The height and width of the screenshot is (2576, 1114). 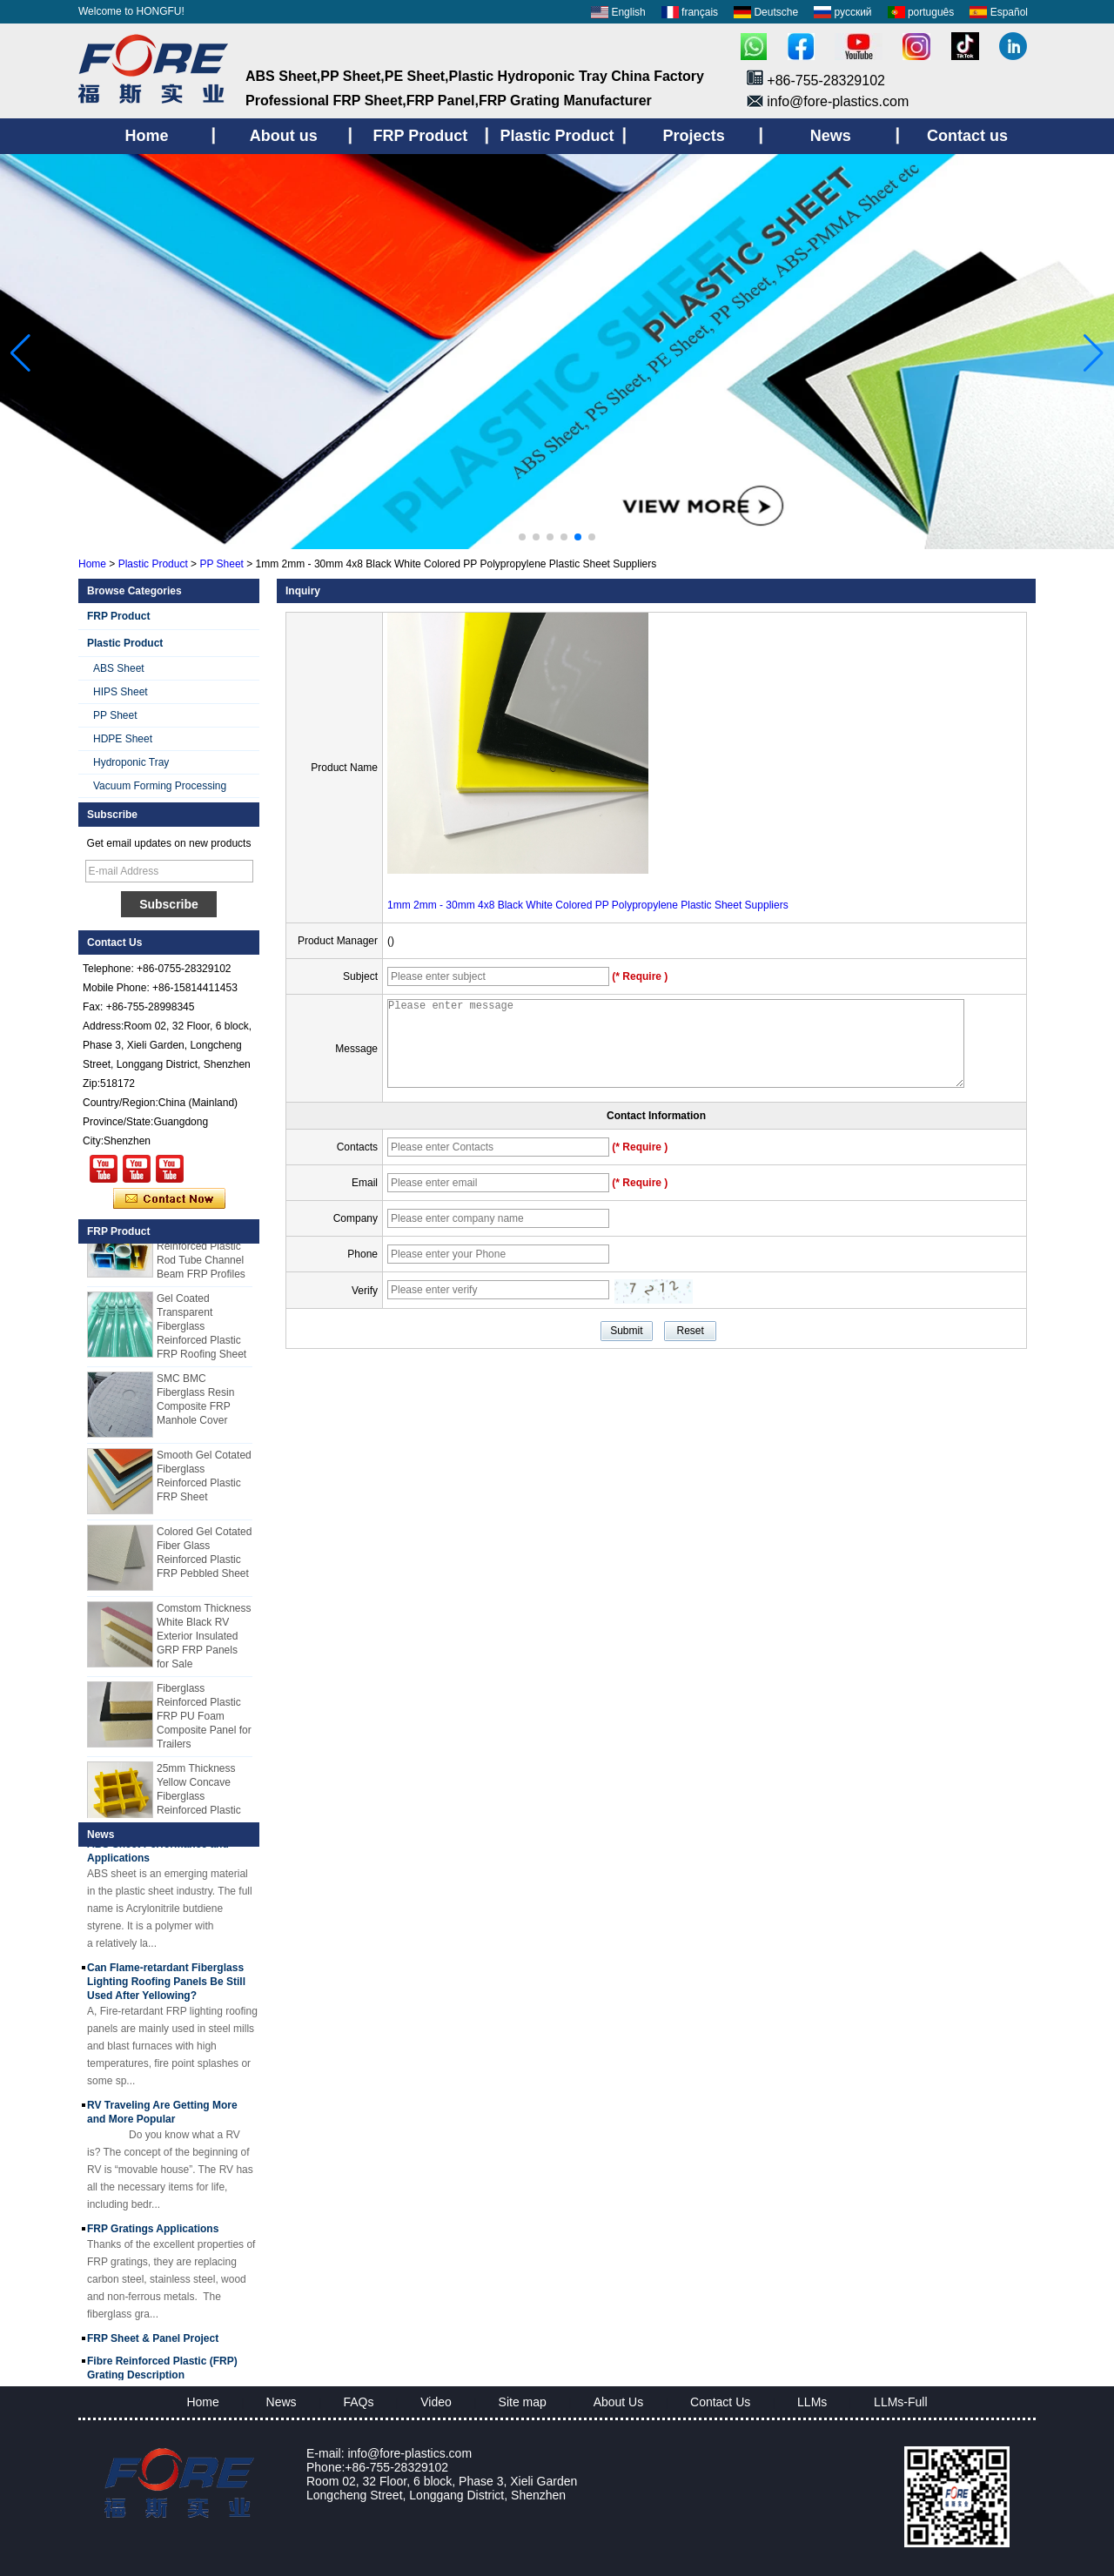 I want to click on HDPE Sheet, so click(x=122, y=739).